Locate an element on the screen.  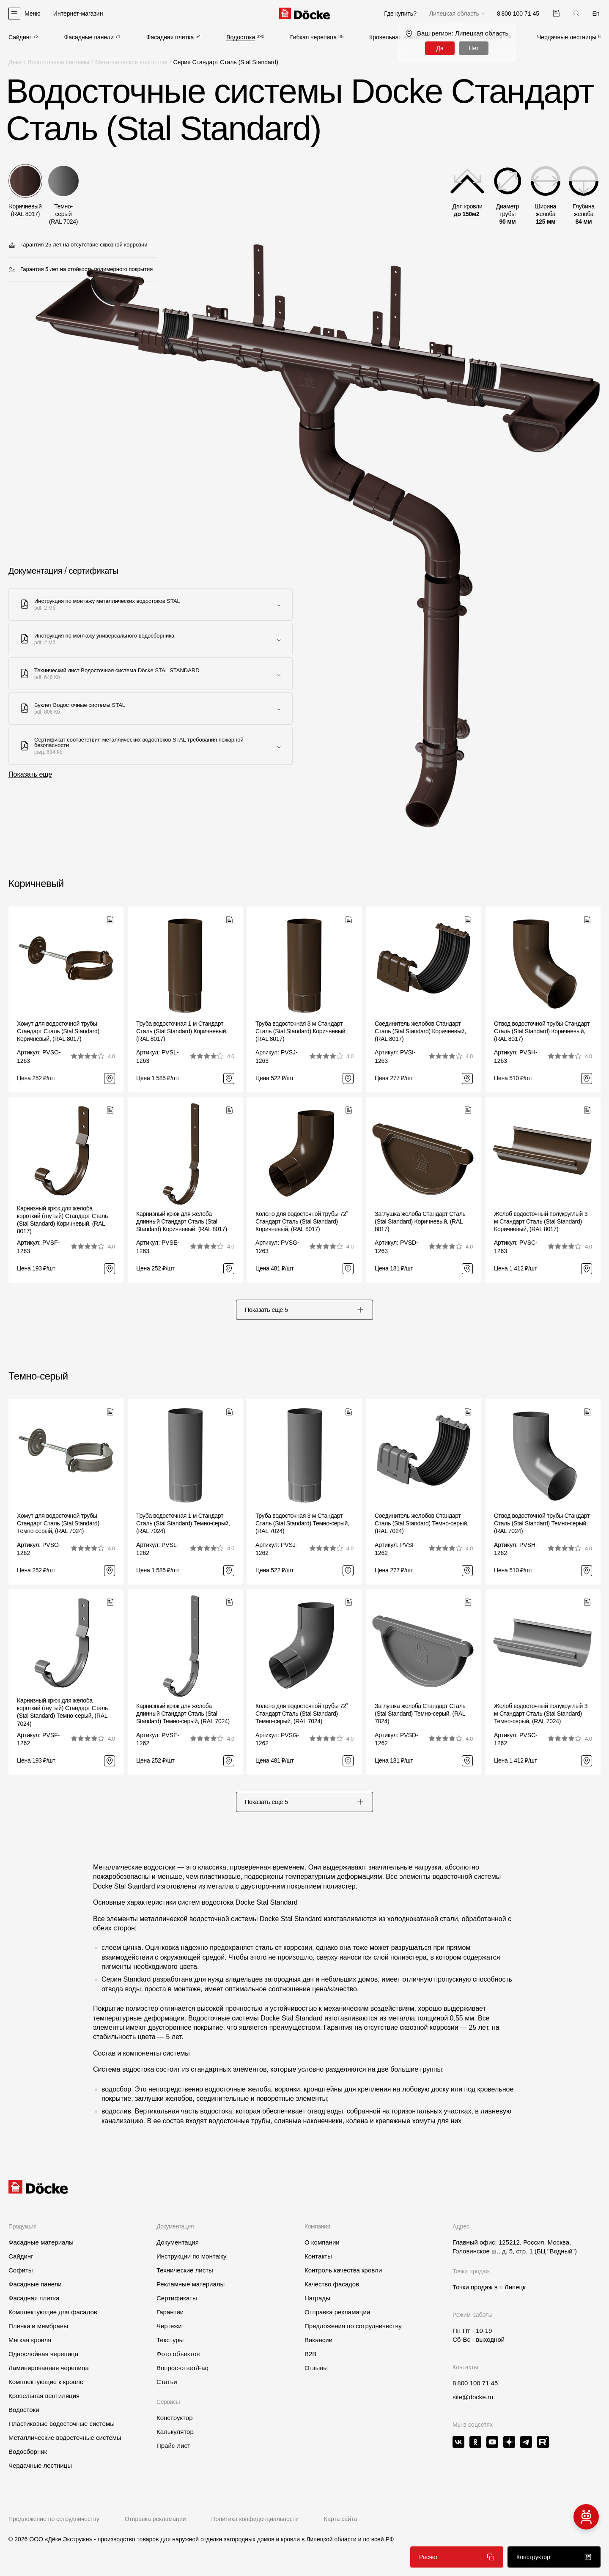
Хомут для водосточной трубы Стандарт Сталь (Stal Standard) Темно-серый, (RAL 7024) is located at coordinates (58, 1523).